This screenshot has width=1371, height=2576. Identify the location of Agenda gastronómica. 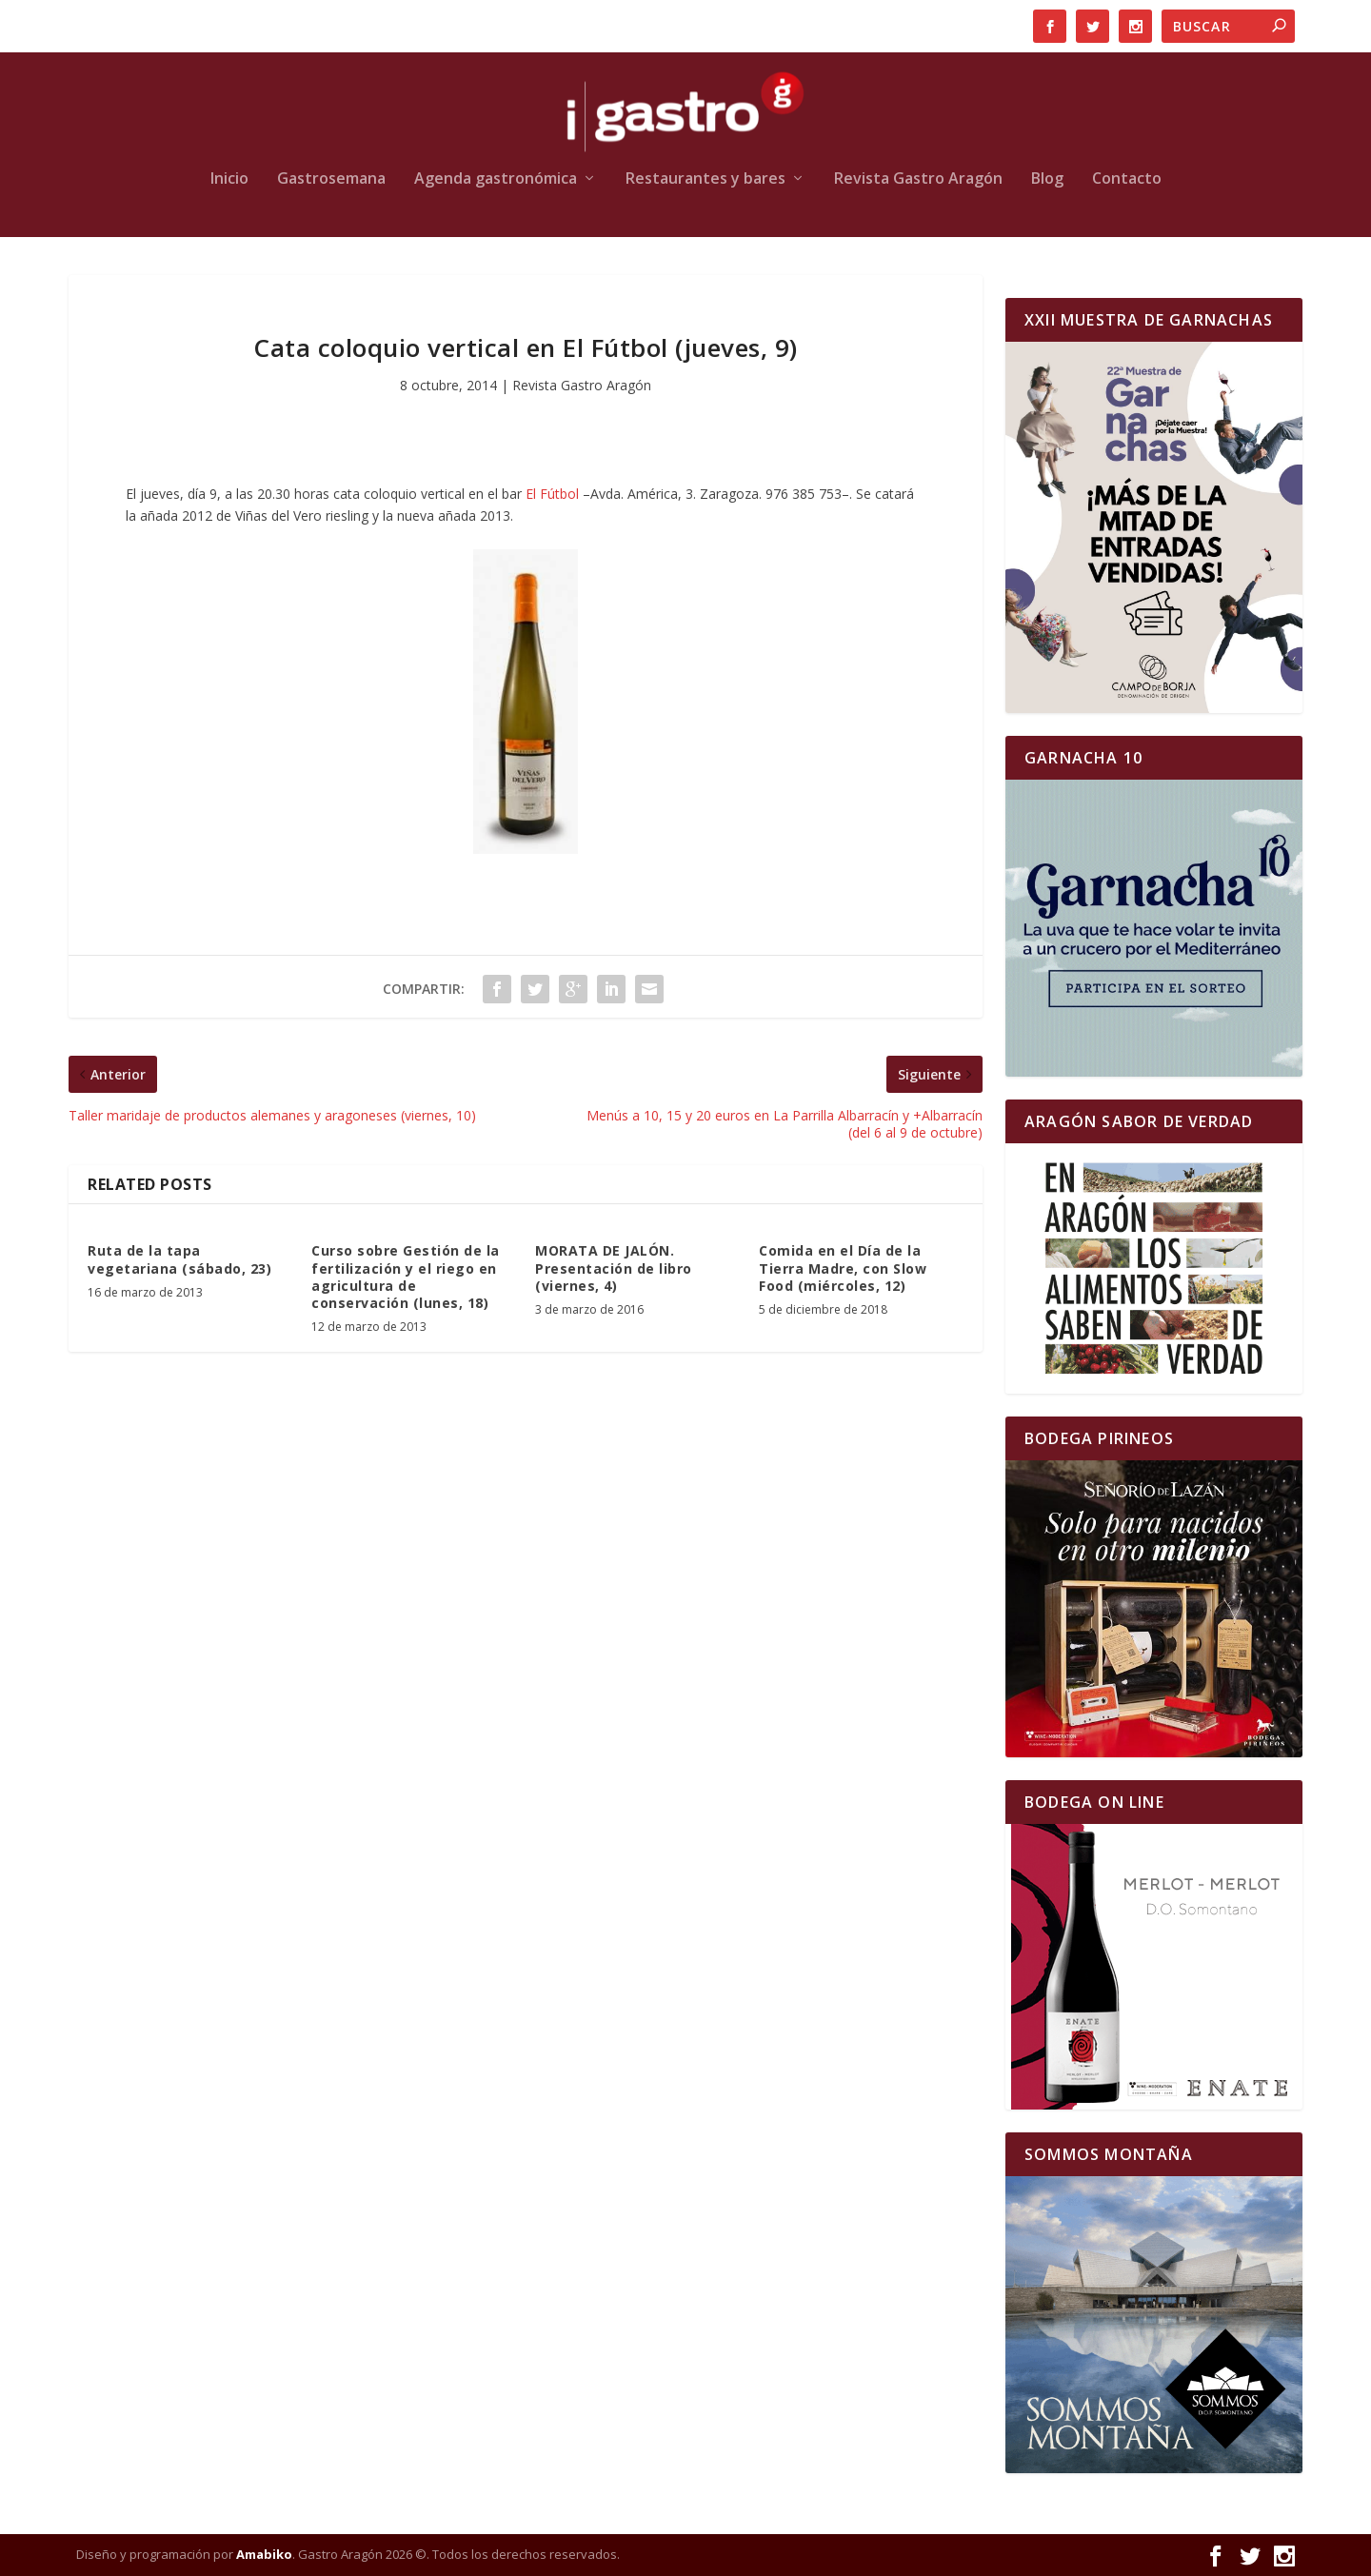
(495, 179).